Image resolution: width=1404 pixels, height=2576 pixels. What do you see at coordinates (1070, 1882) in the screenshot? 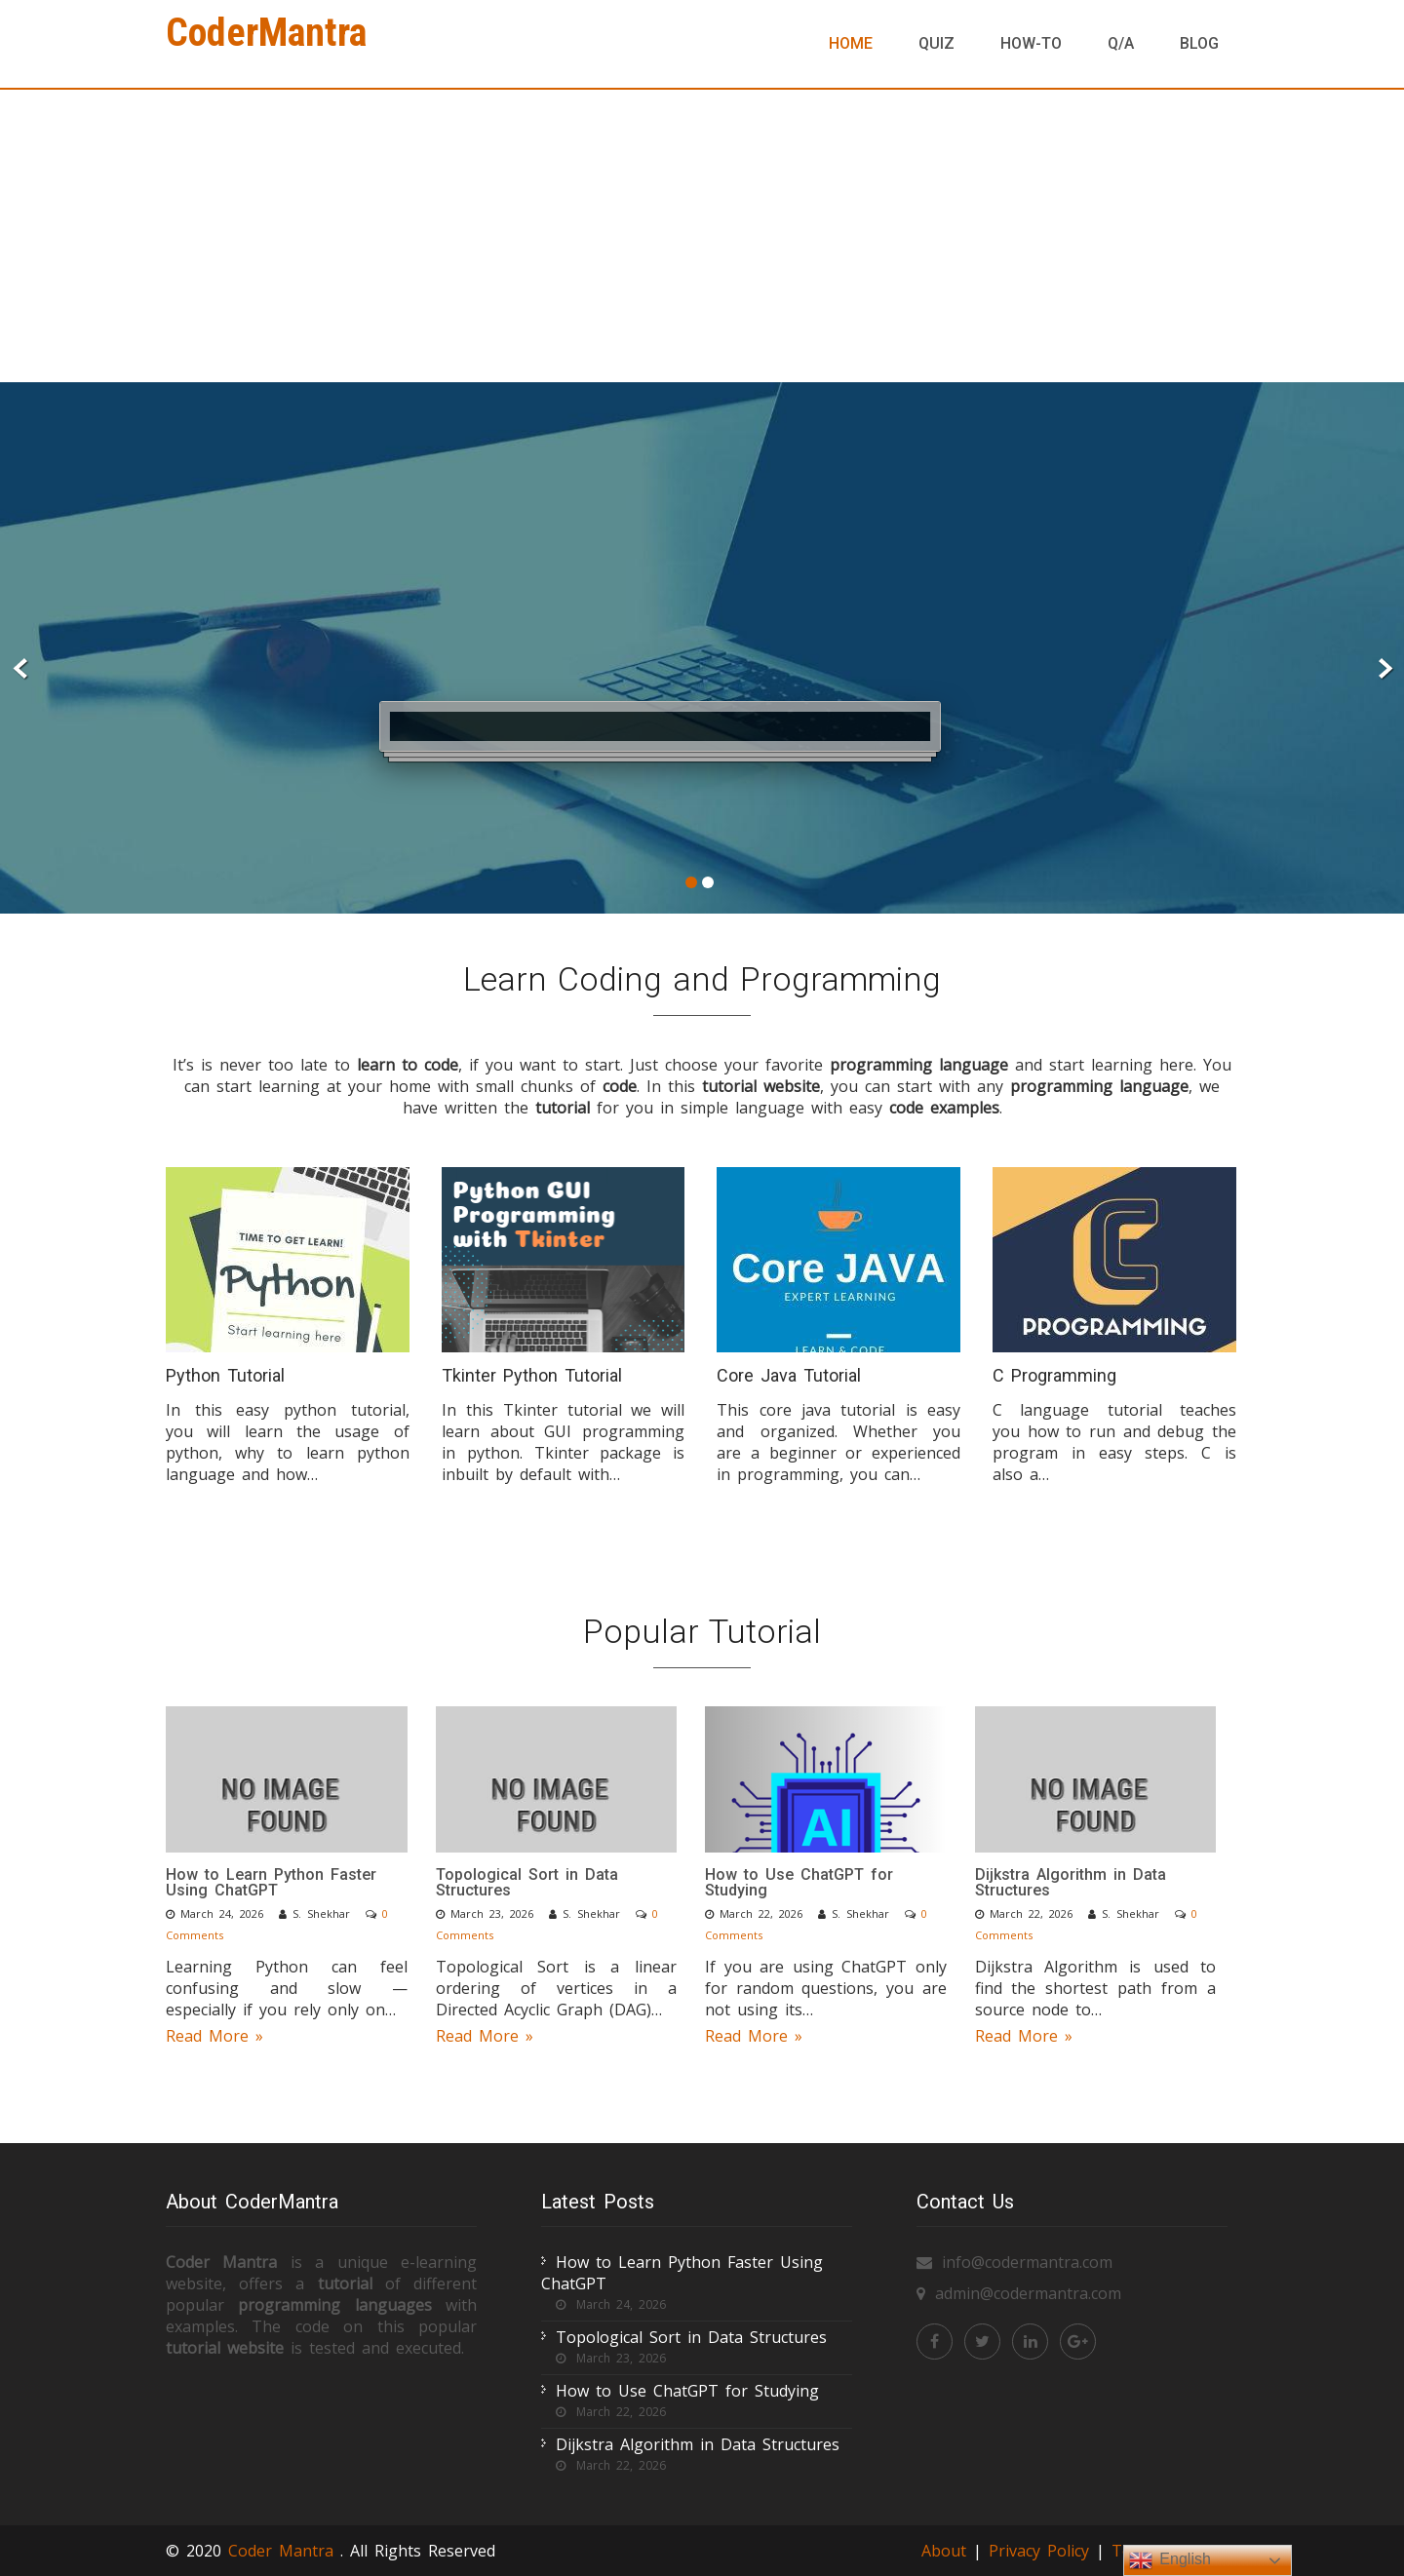
I see `Dijkstra Algorithm in Data Structures` at bounding box center [1070, 1882].